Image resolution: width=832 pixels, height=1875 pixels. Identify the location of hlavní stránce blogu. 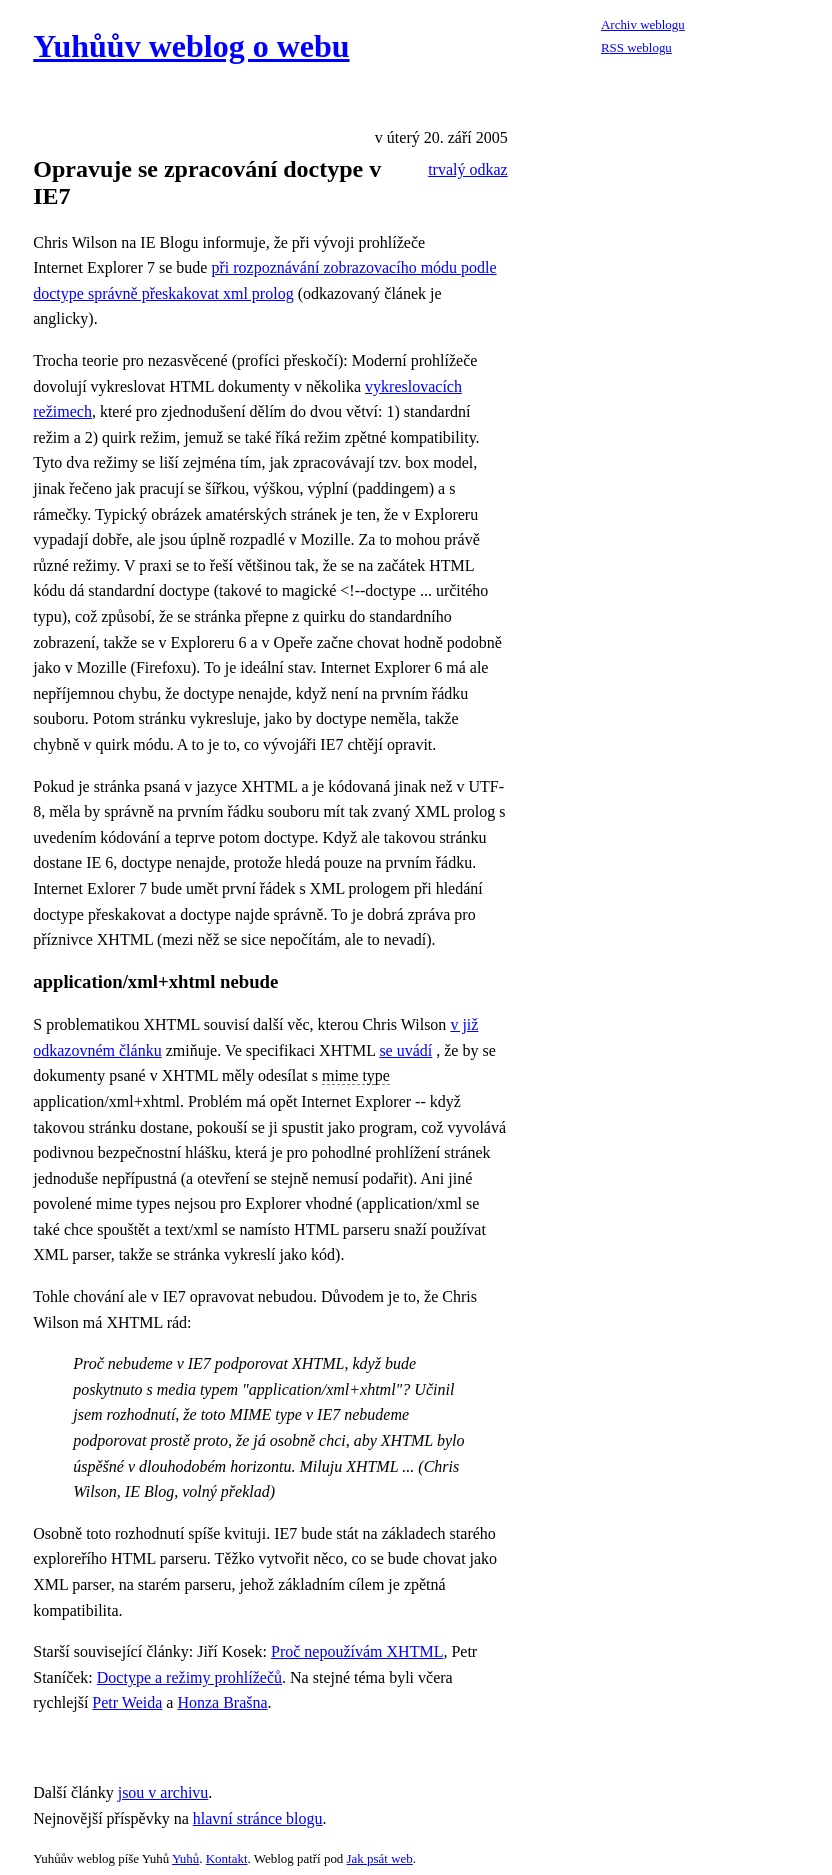
(258, 1818).